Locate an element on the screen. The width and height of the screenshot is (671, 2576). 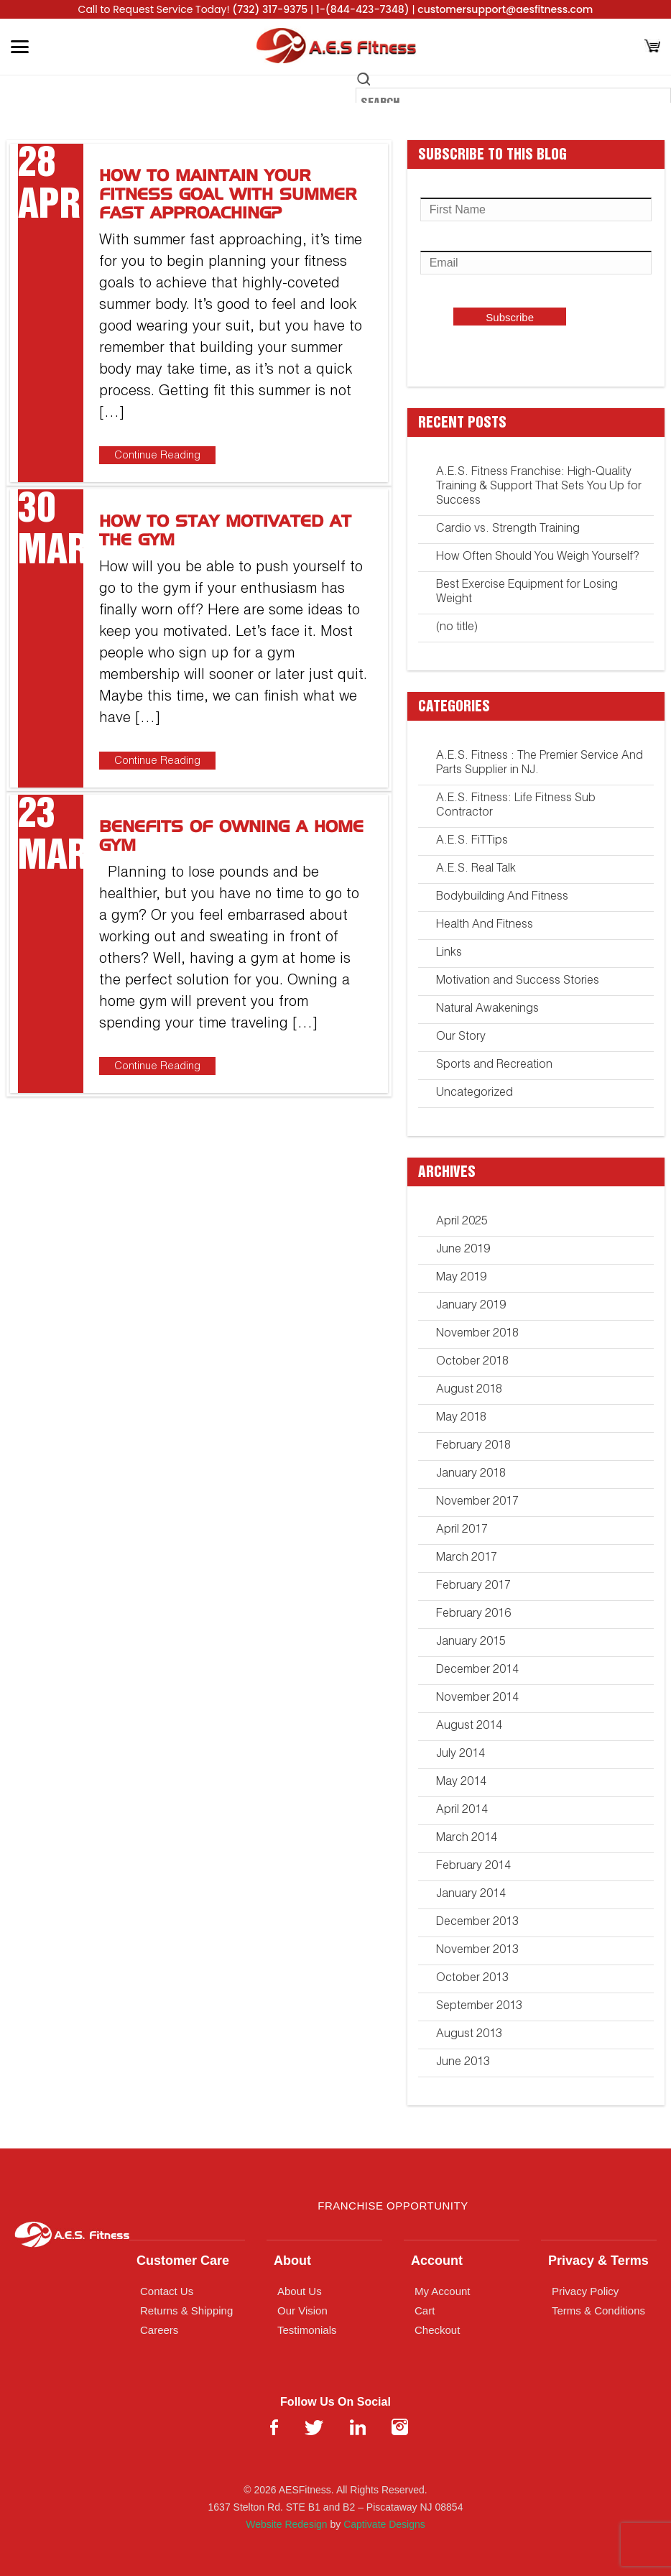
November 2017 is located at coordinates (477, 1502).